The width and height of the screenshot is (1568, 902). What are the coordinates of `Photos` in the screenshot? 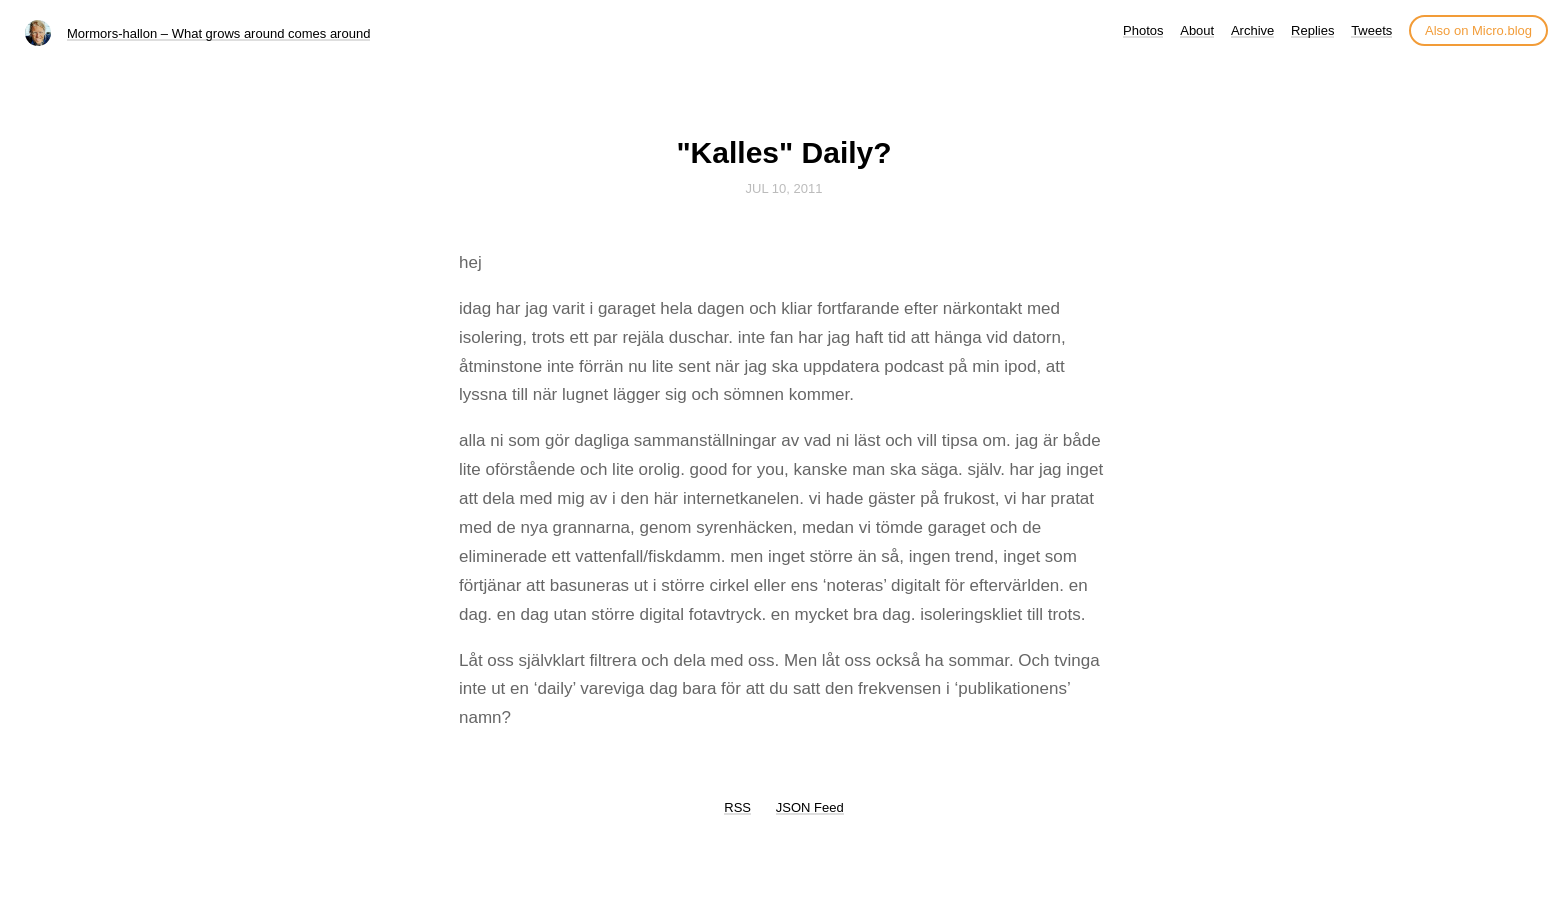 It's located at (1143, 30).